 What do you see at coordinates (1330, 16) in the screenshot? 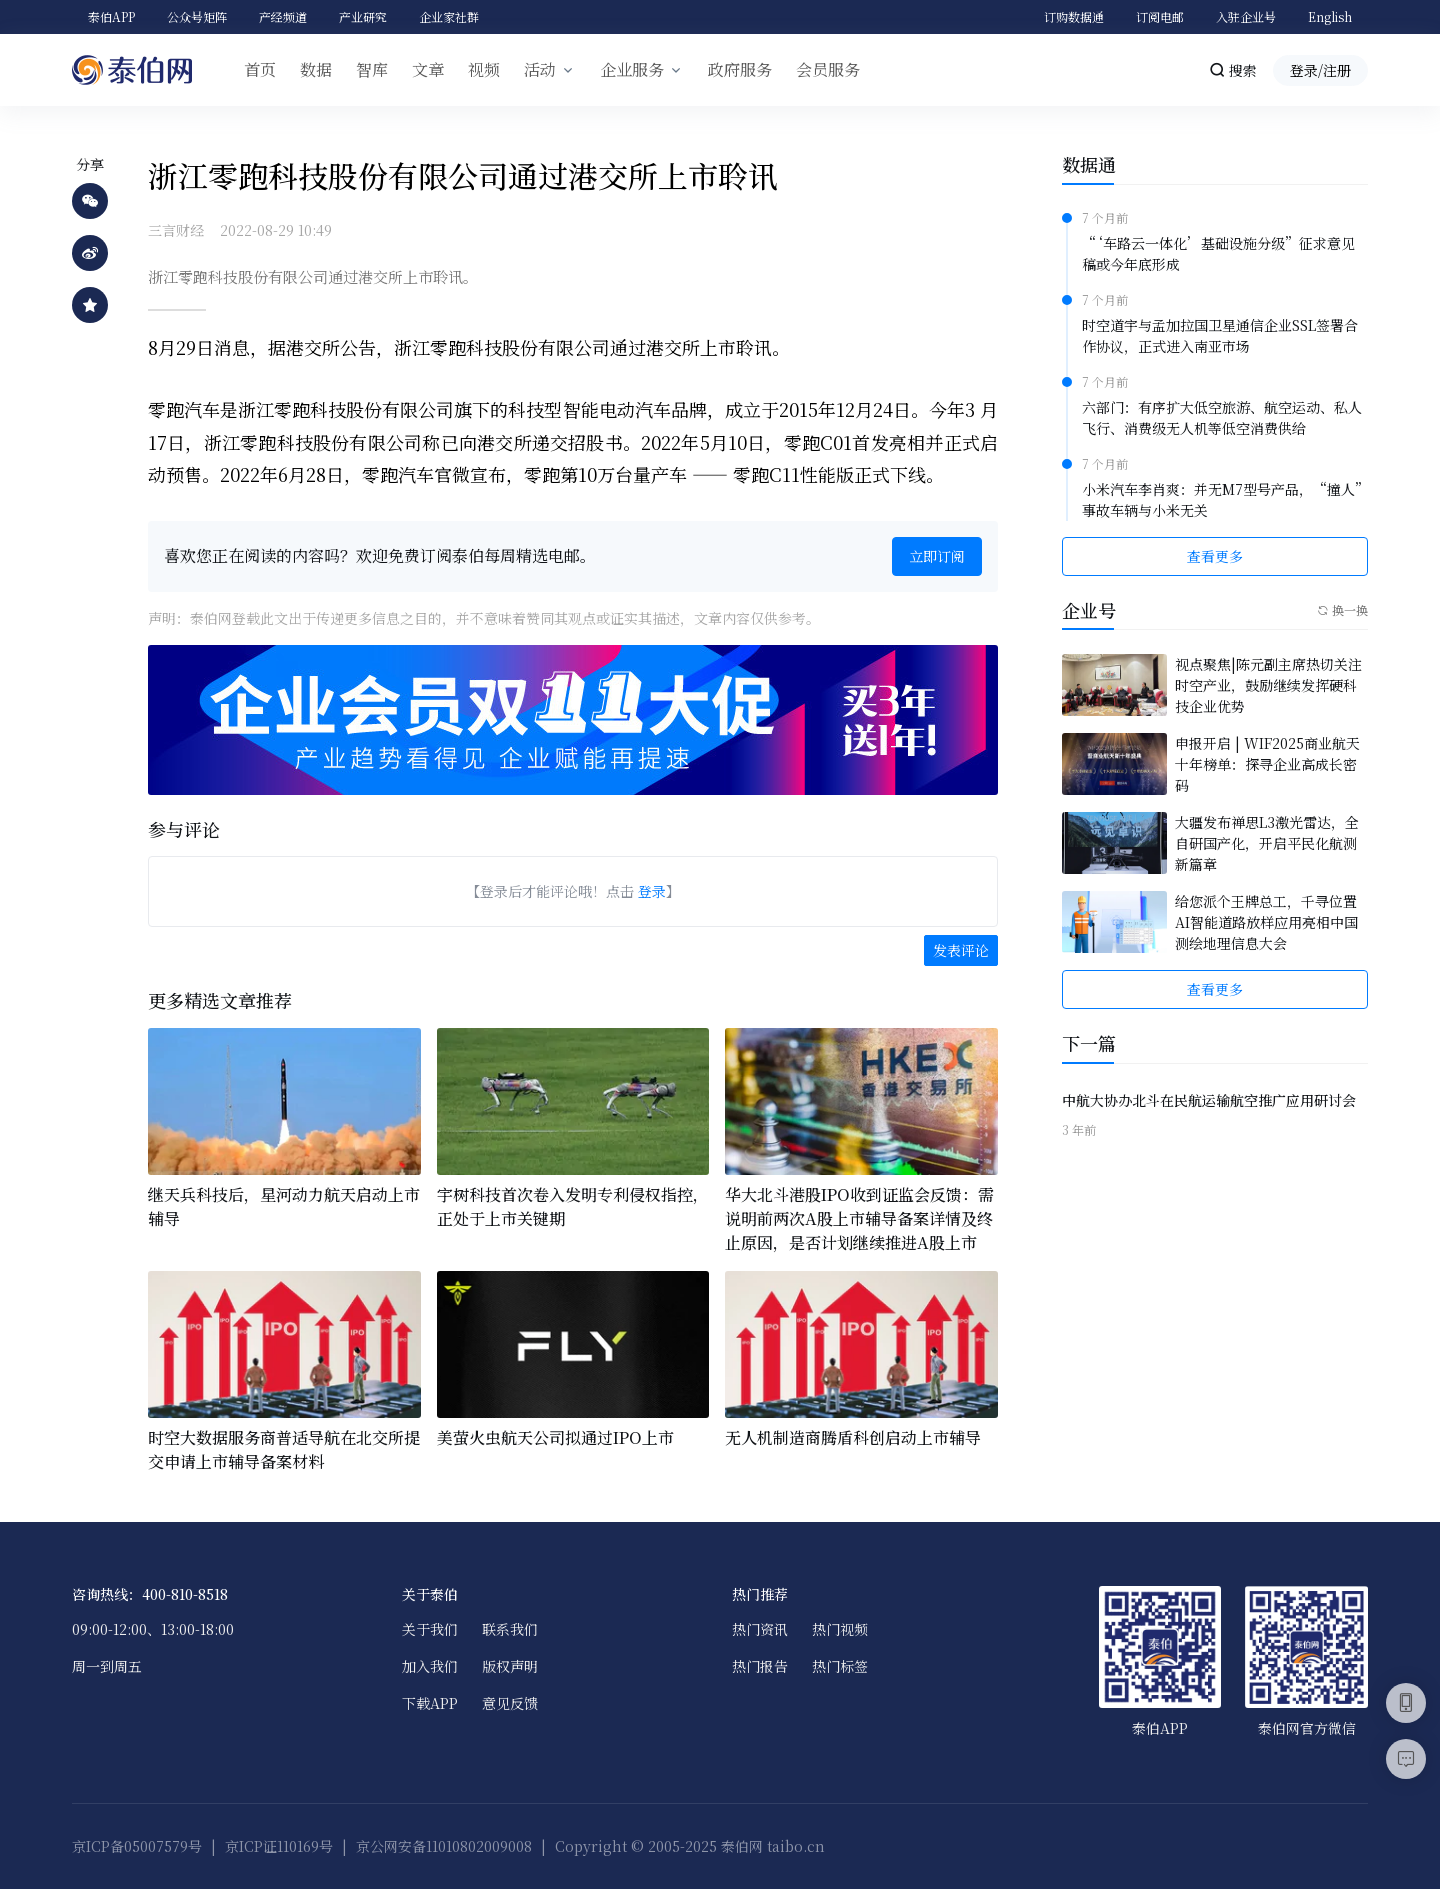
I see `English` at bounding box center [1330, 16].